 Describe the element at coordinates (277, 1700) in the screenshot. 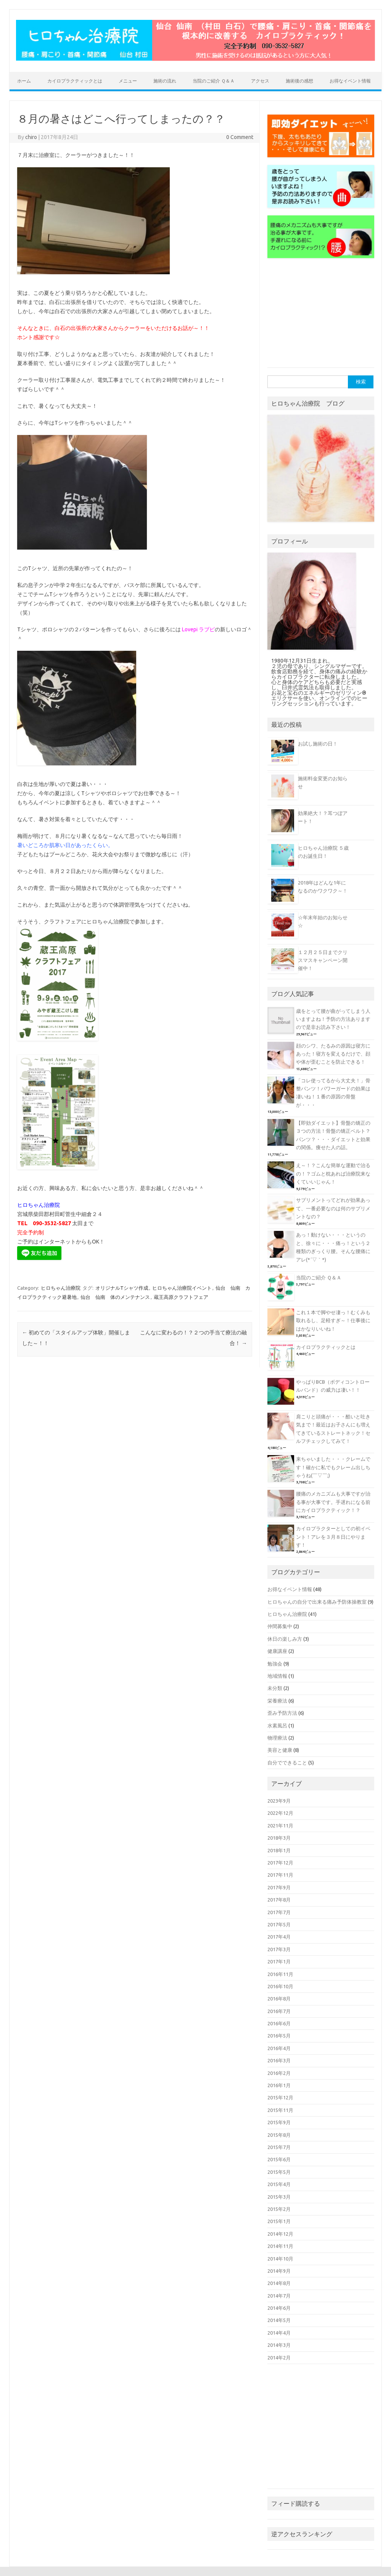

I see `栄養療法` at that location.